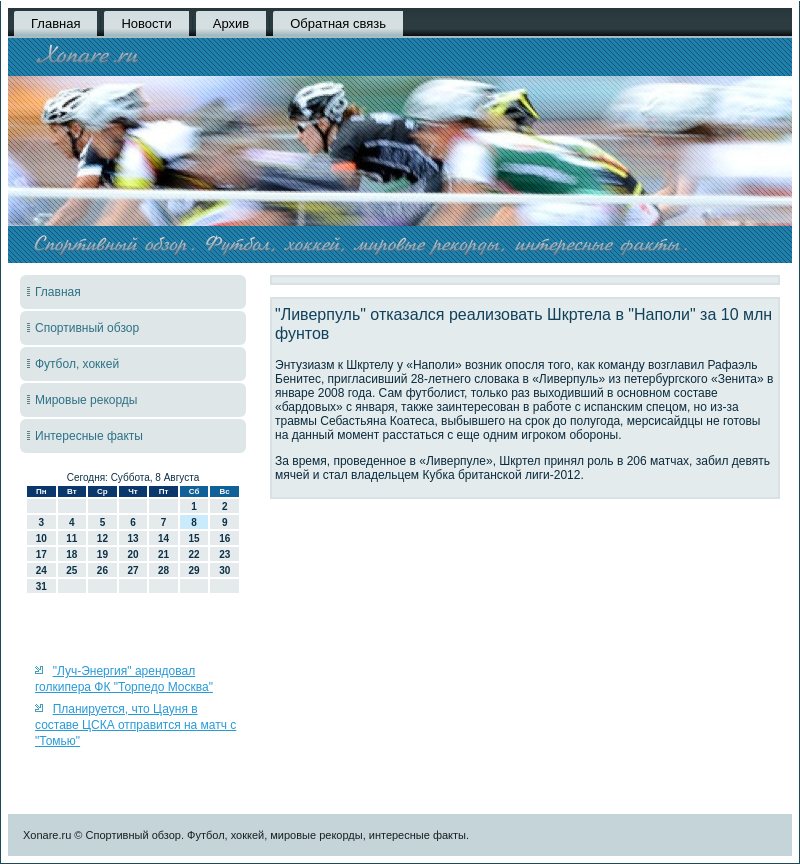  Describe the element at coordinates (135, 725) in the screenshot. I see `Планируется, что Цауня в составе ЦСКА отправится на матч с "Томью"` at that location.